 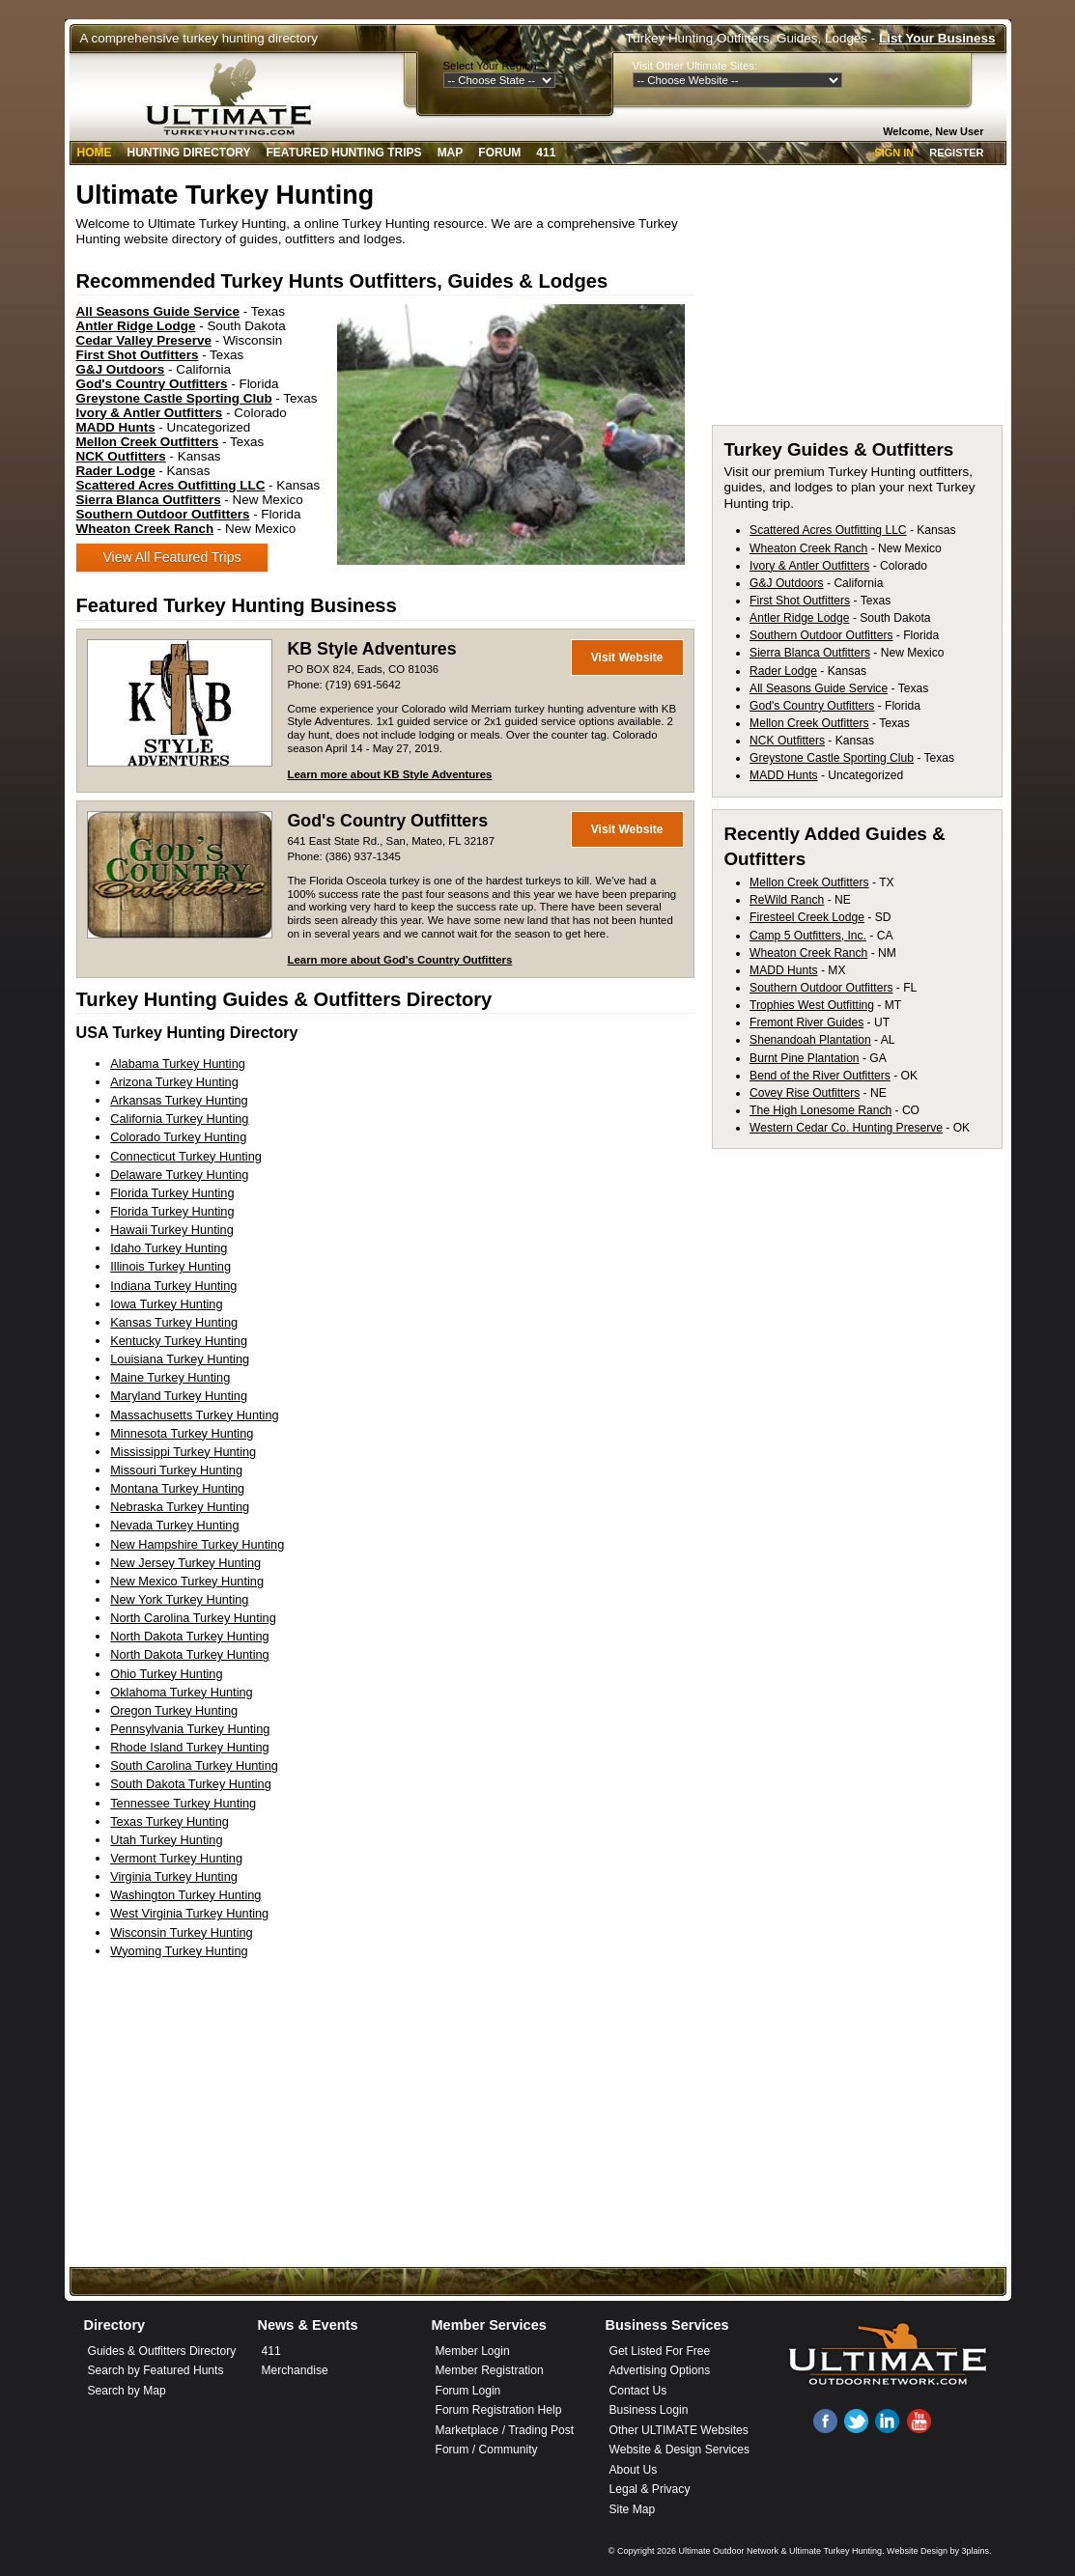 What do you see at coordinates (179, 1174) in the screenshot?
I see `Delaware Turkey Hunting` at bounding box center [179, 1174].